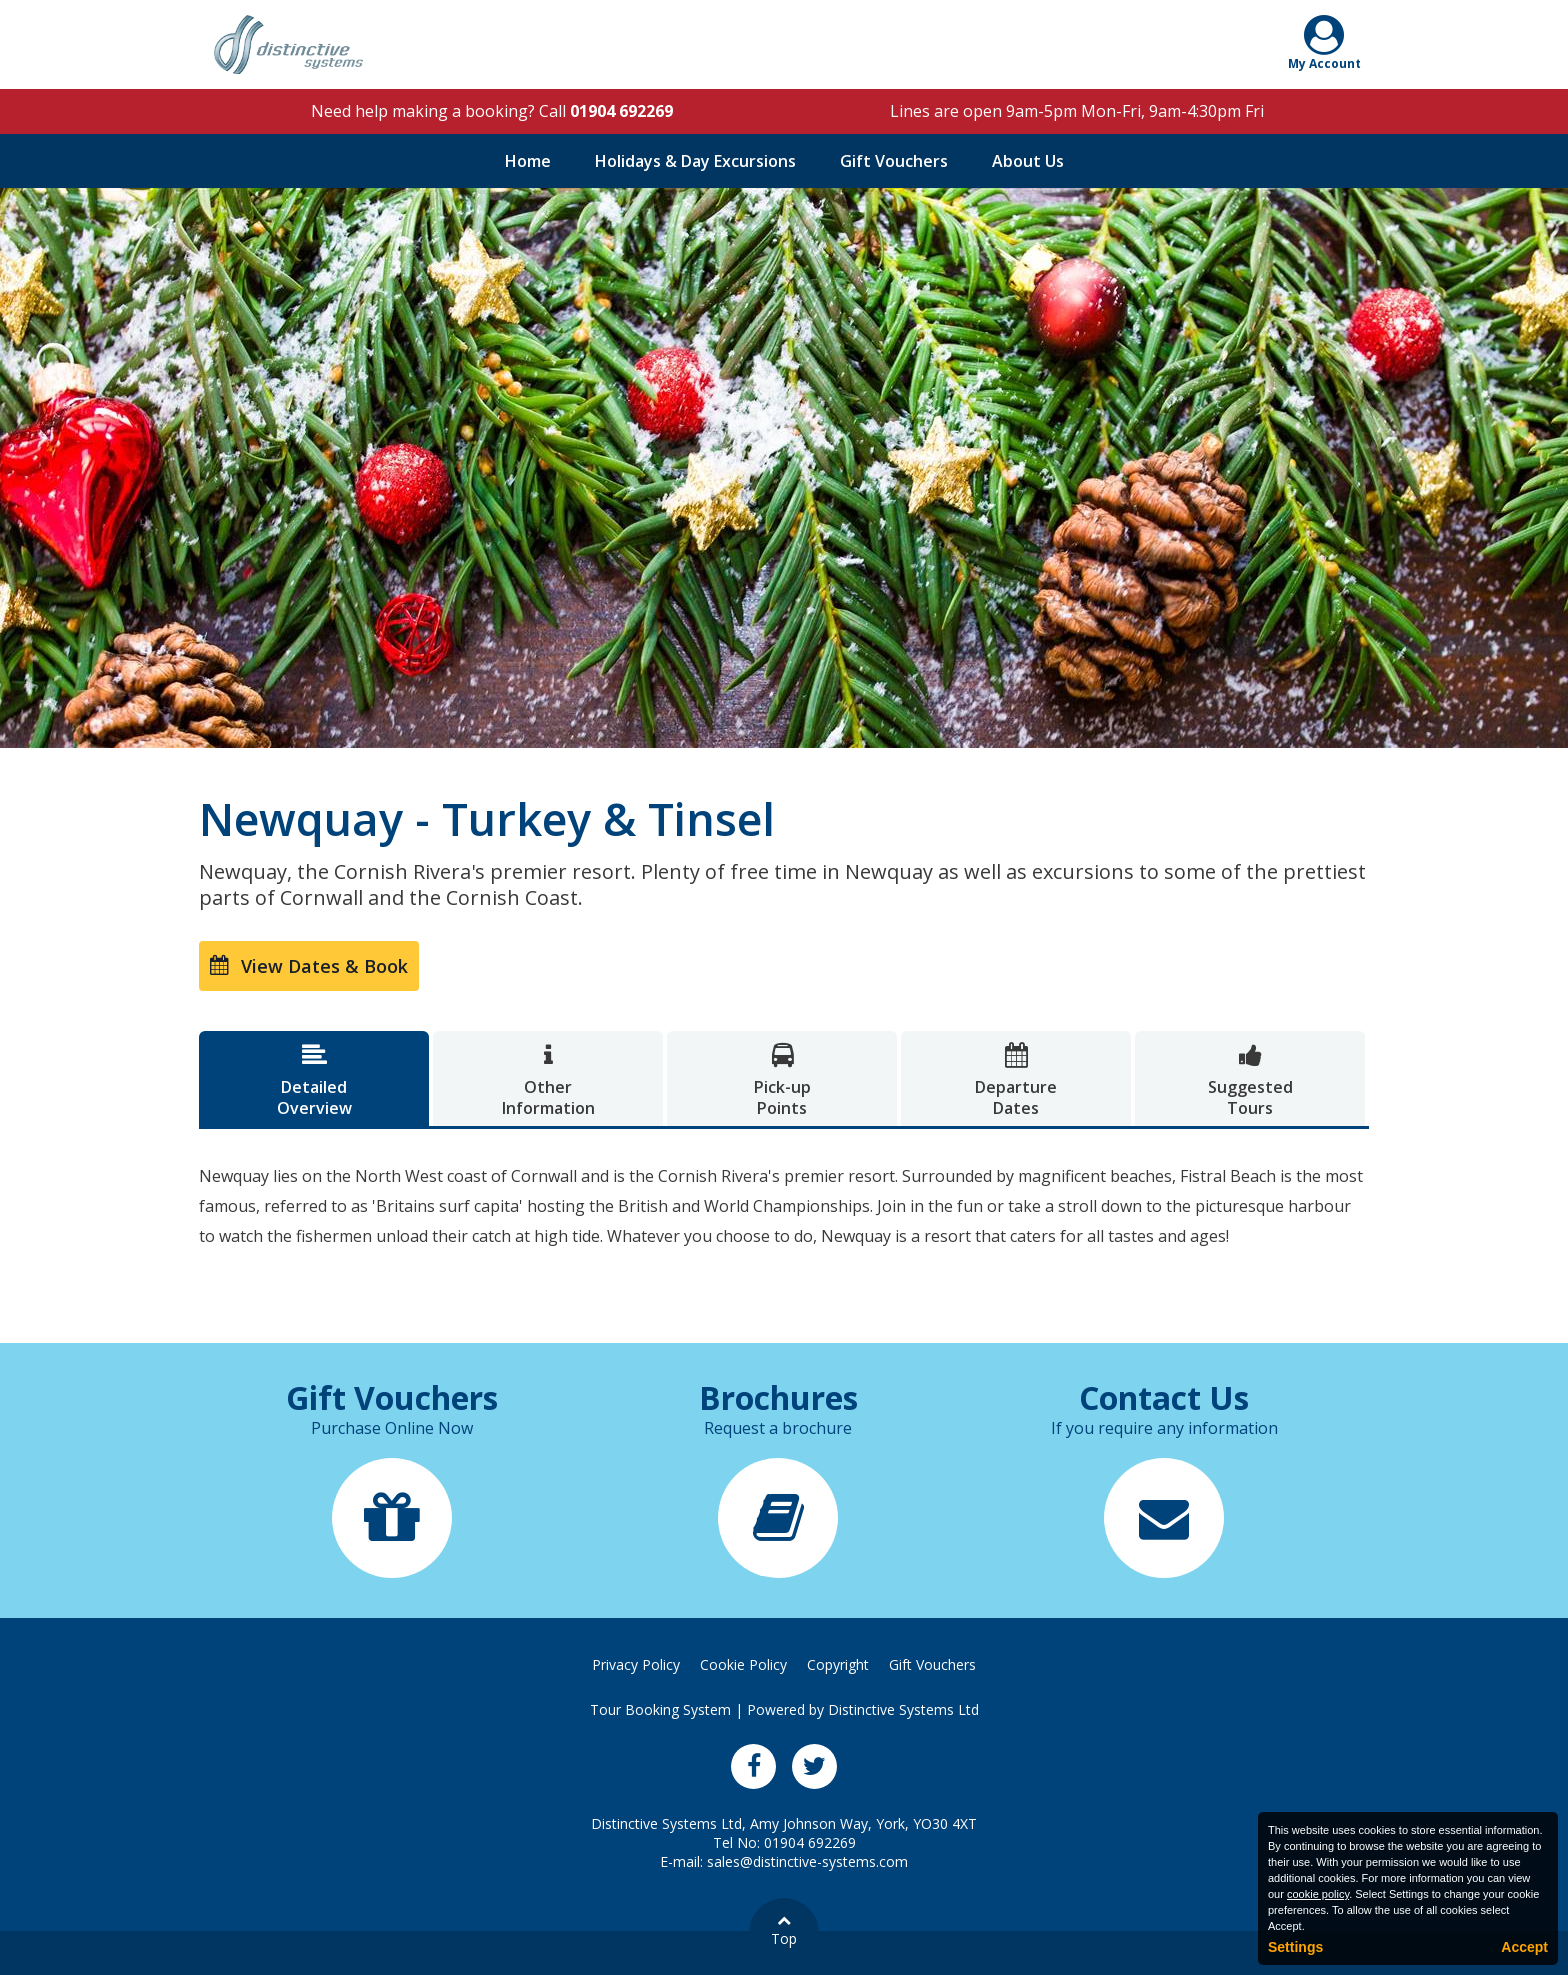 The height and width of the screenshot is (1975, 1568). What do you see at coordinates (1016, 1081) in the screenshot?
I see `DepartureDates` at bounding box center [1016, 1081].